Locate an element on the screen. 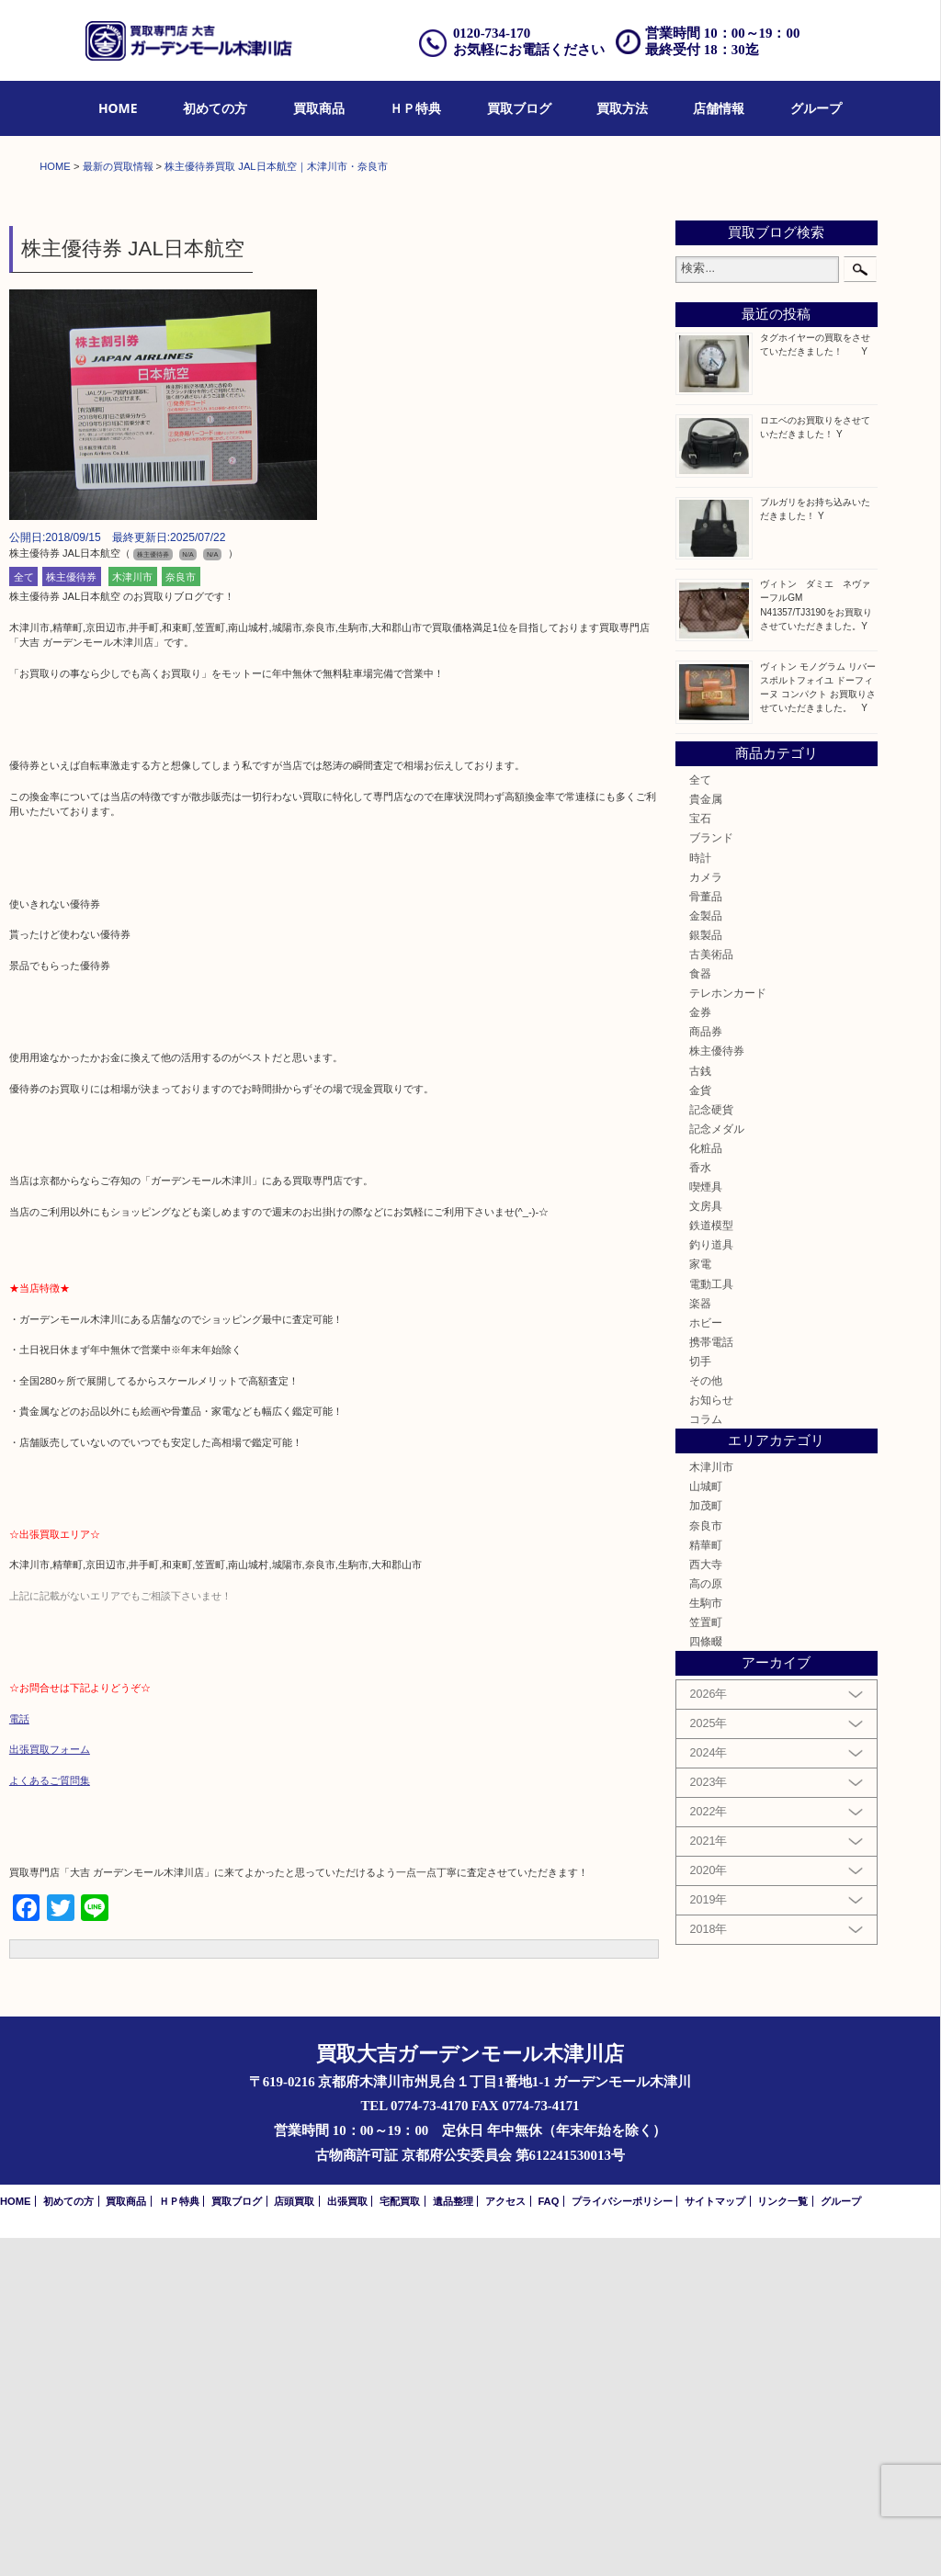 The image size is (941, 2576). 買取ブログ is located at coordinates (519, 108).